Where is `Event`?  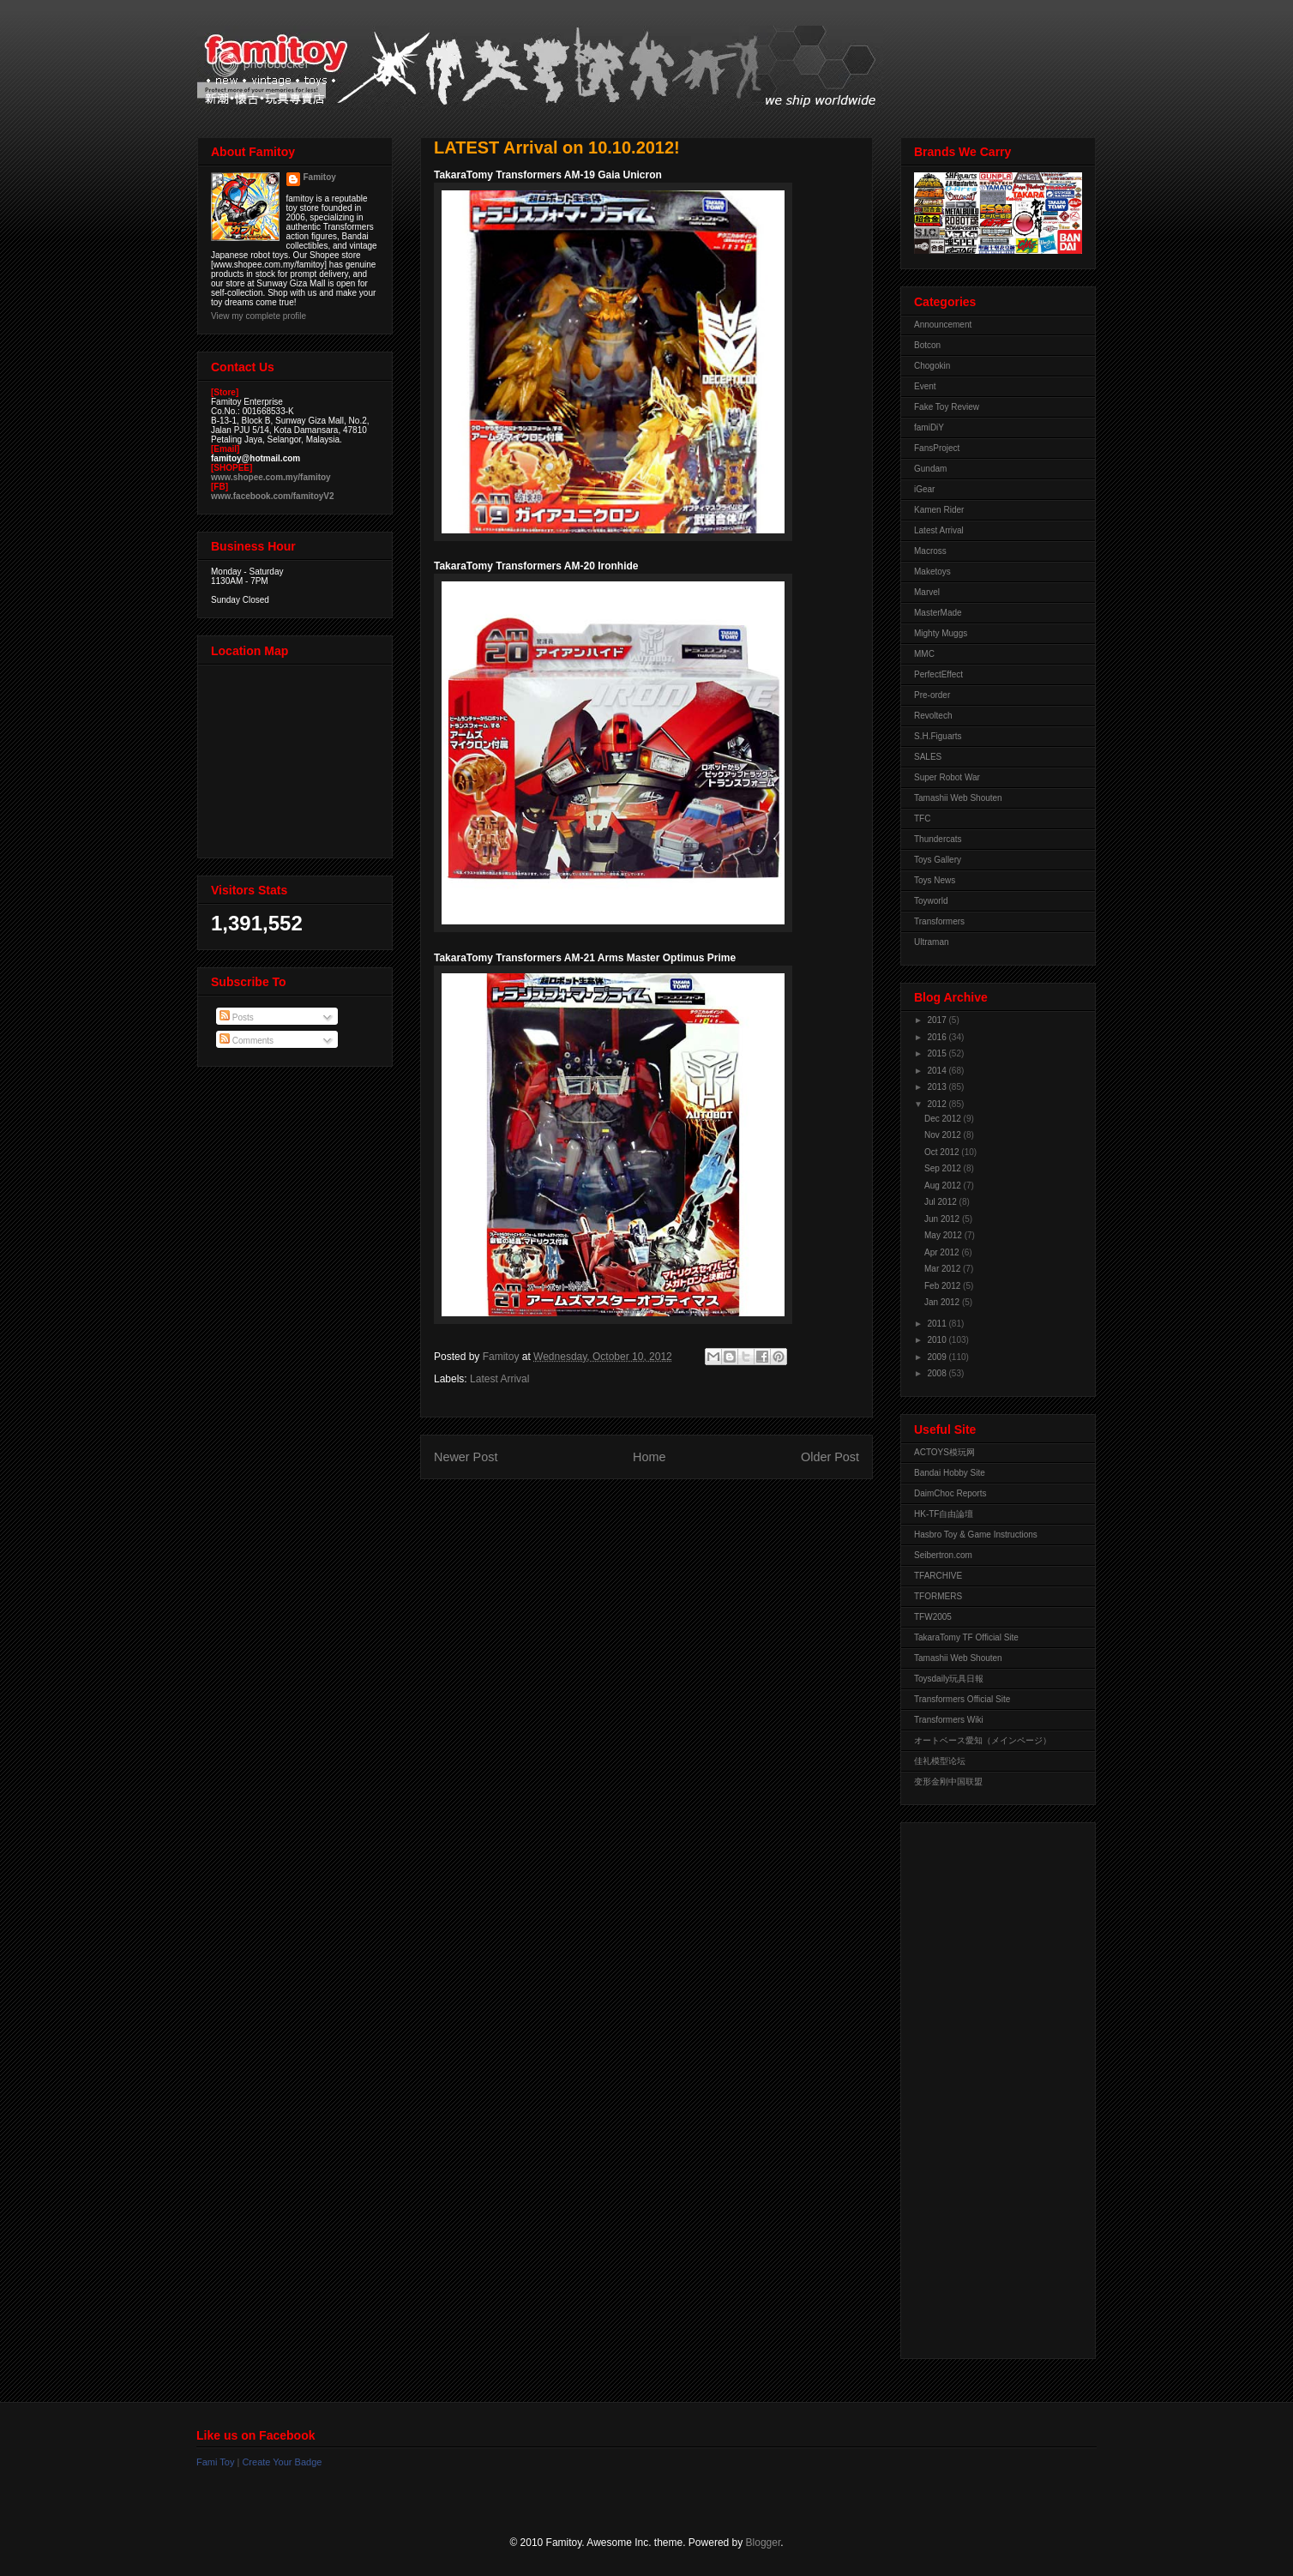
Event is located at coordinates (925, 386).